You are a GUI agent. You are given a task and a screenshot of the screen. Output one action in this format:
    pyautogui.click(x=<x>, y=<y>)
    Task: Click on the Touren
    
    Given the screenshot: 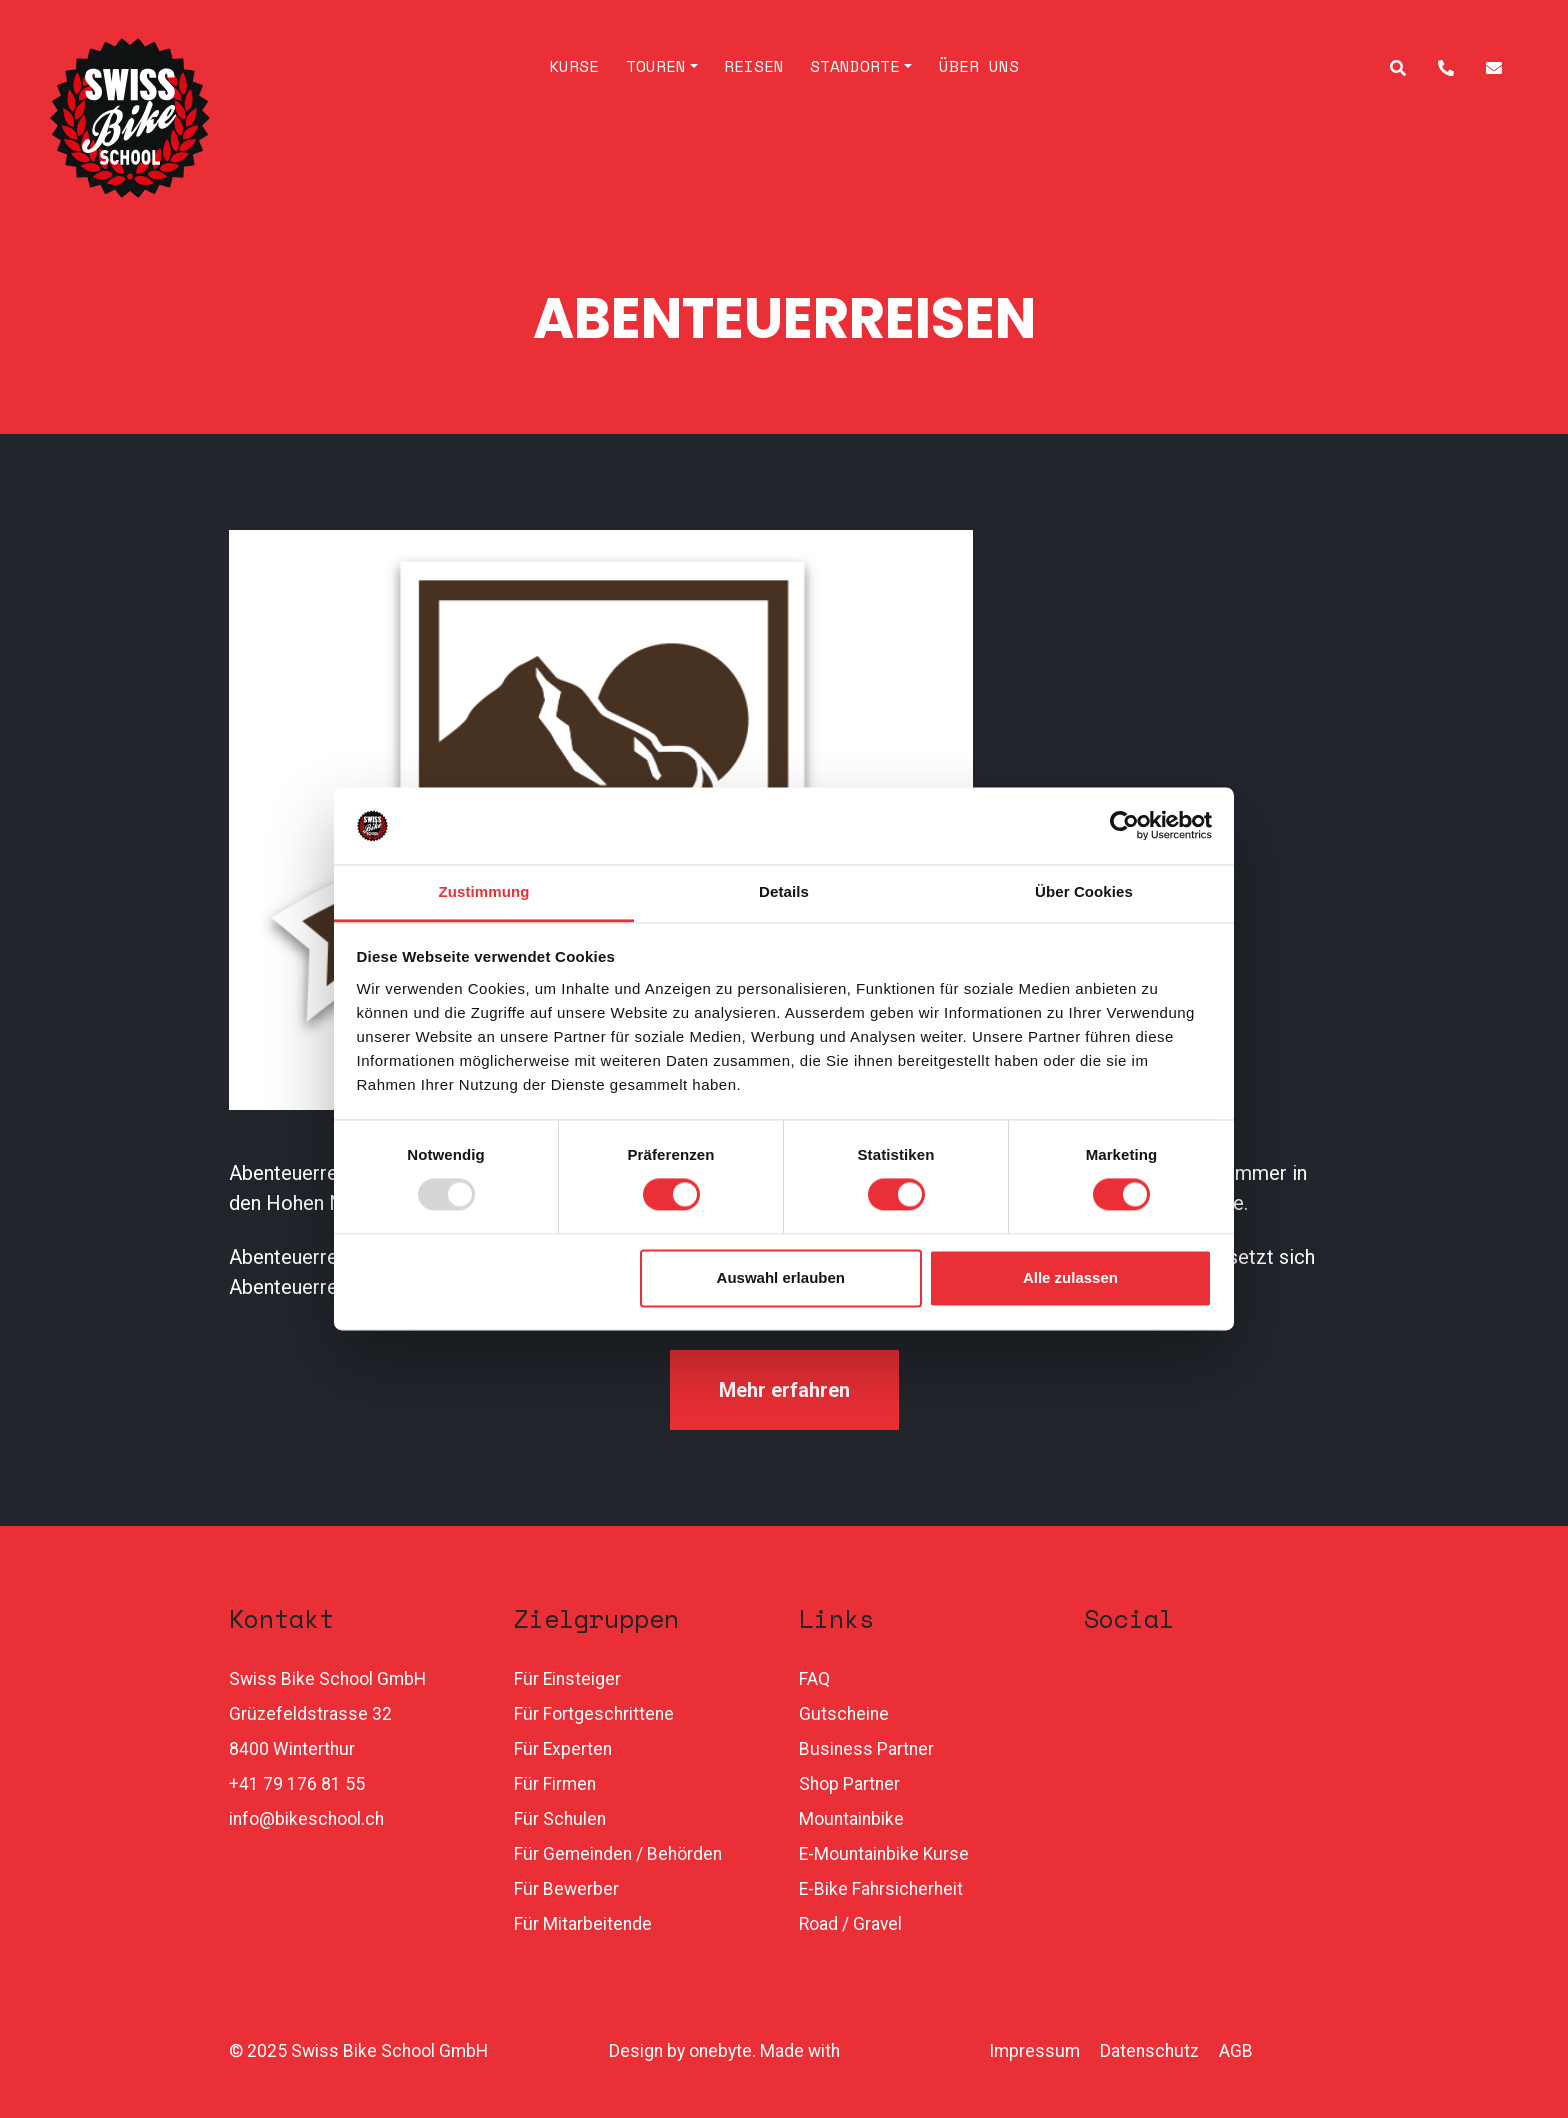 What is the action you would take?
    pyautogui.click(x=656, y=66)
    